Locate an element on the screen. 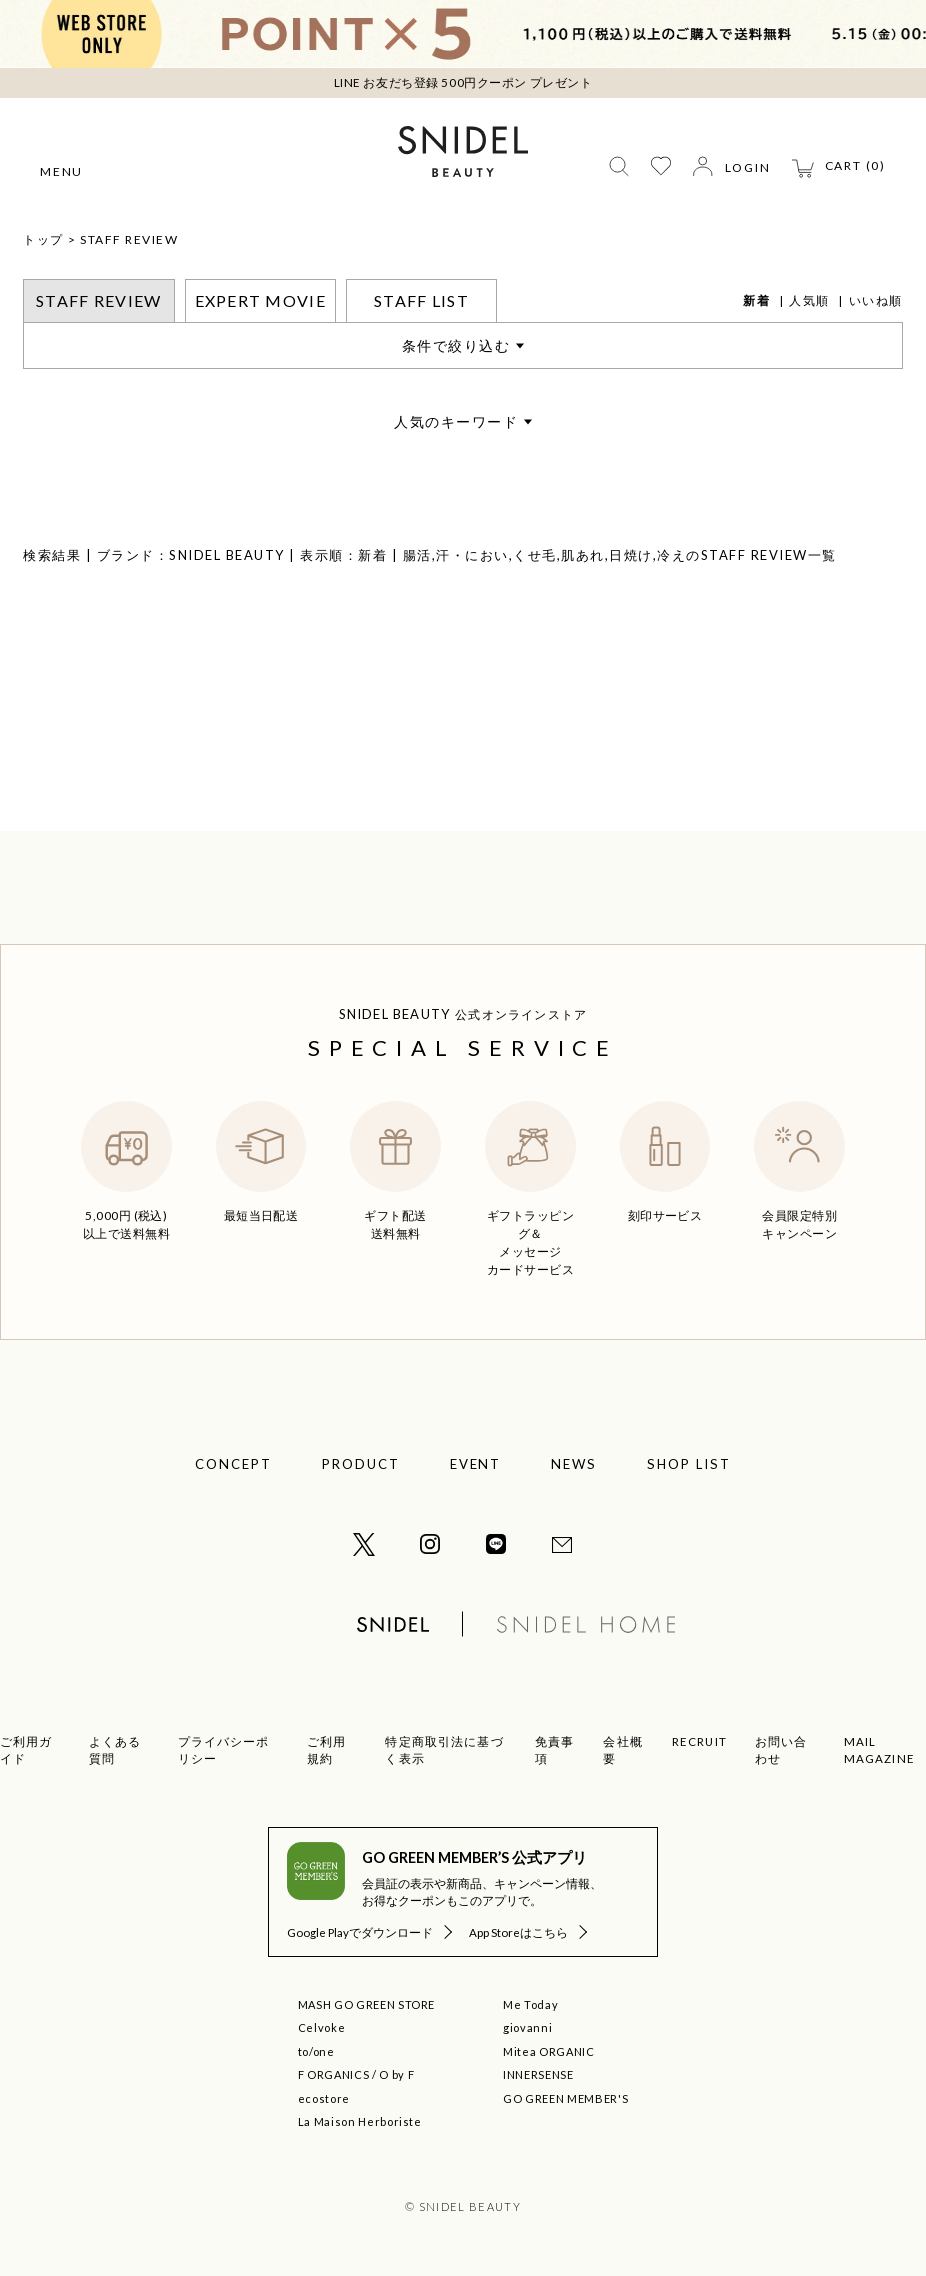  ecostore is located at coordinates (324, 2098).